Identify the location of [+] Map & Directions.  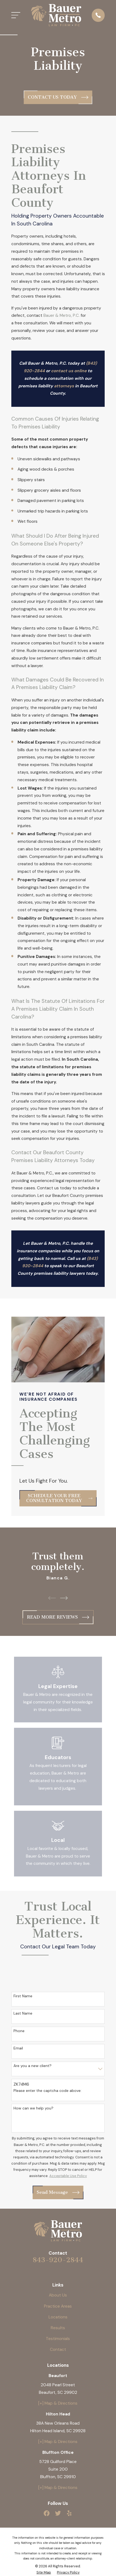
(57, 2403).